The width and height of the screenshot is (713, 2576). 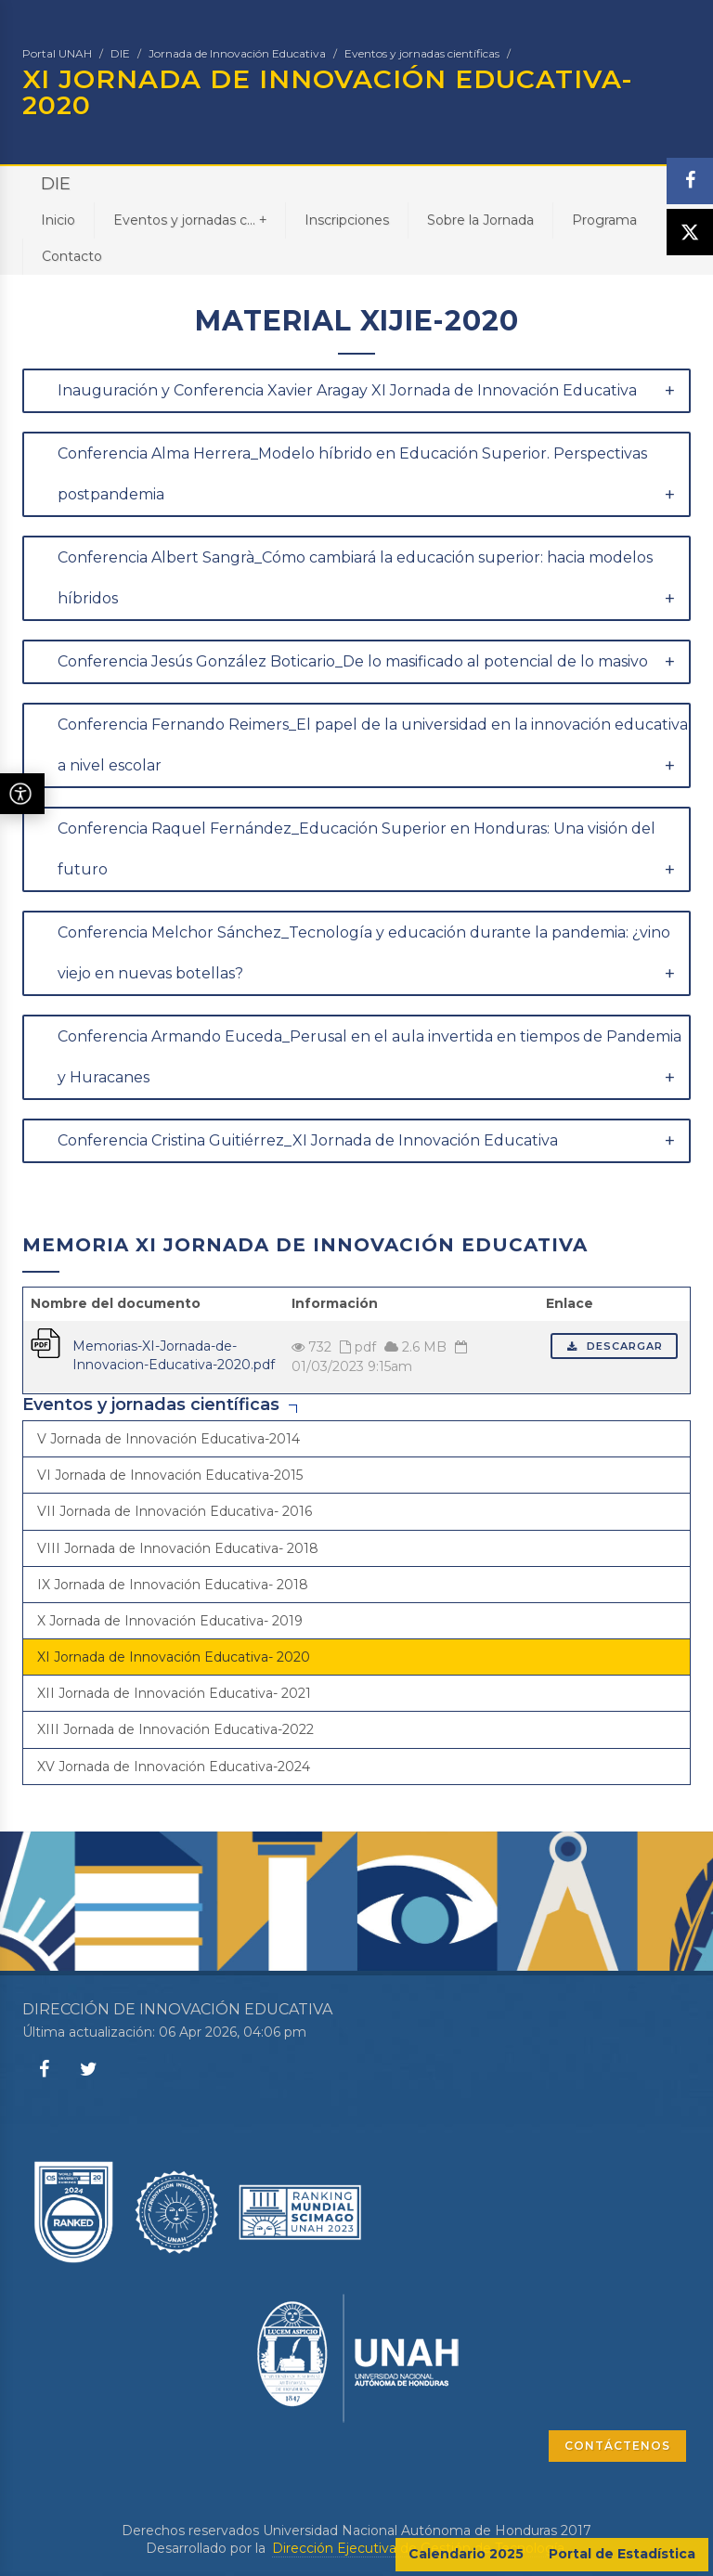 What do you see at coordinates (622, 2553) in the screenshot?
I see `Portal de Estadística` at bounding box center [622, 2553].